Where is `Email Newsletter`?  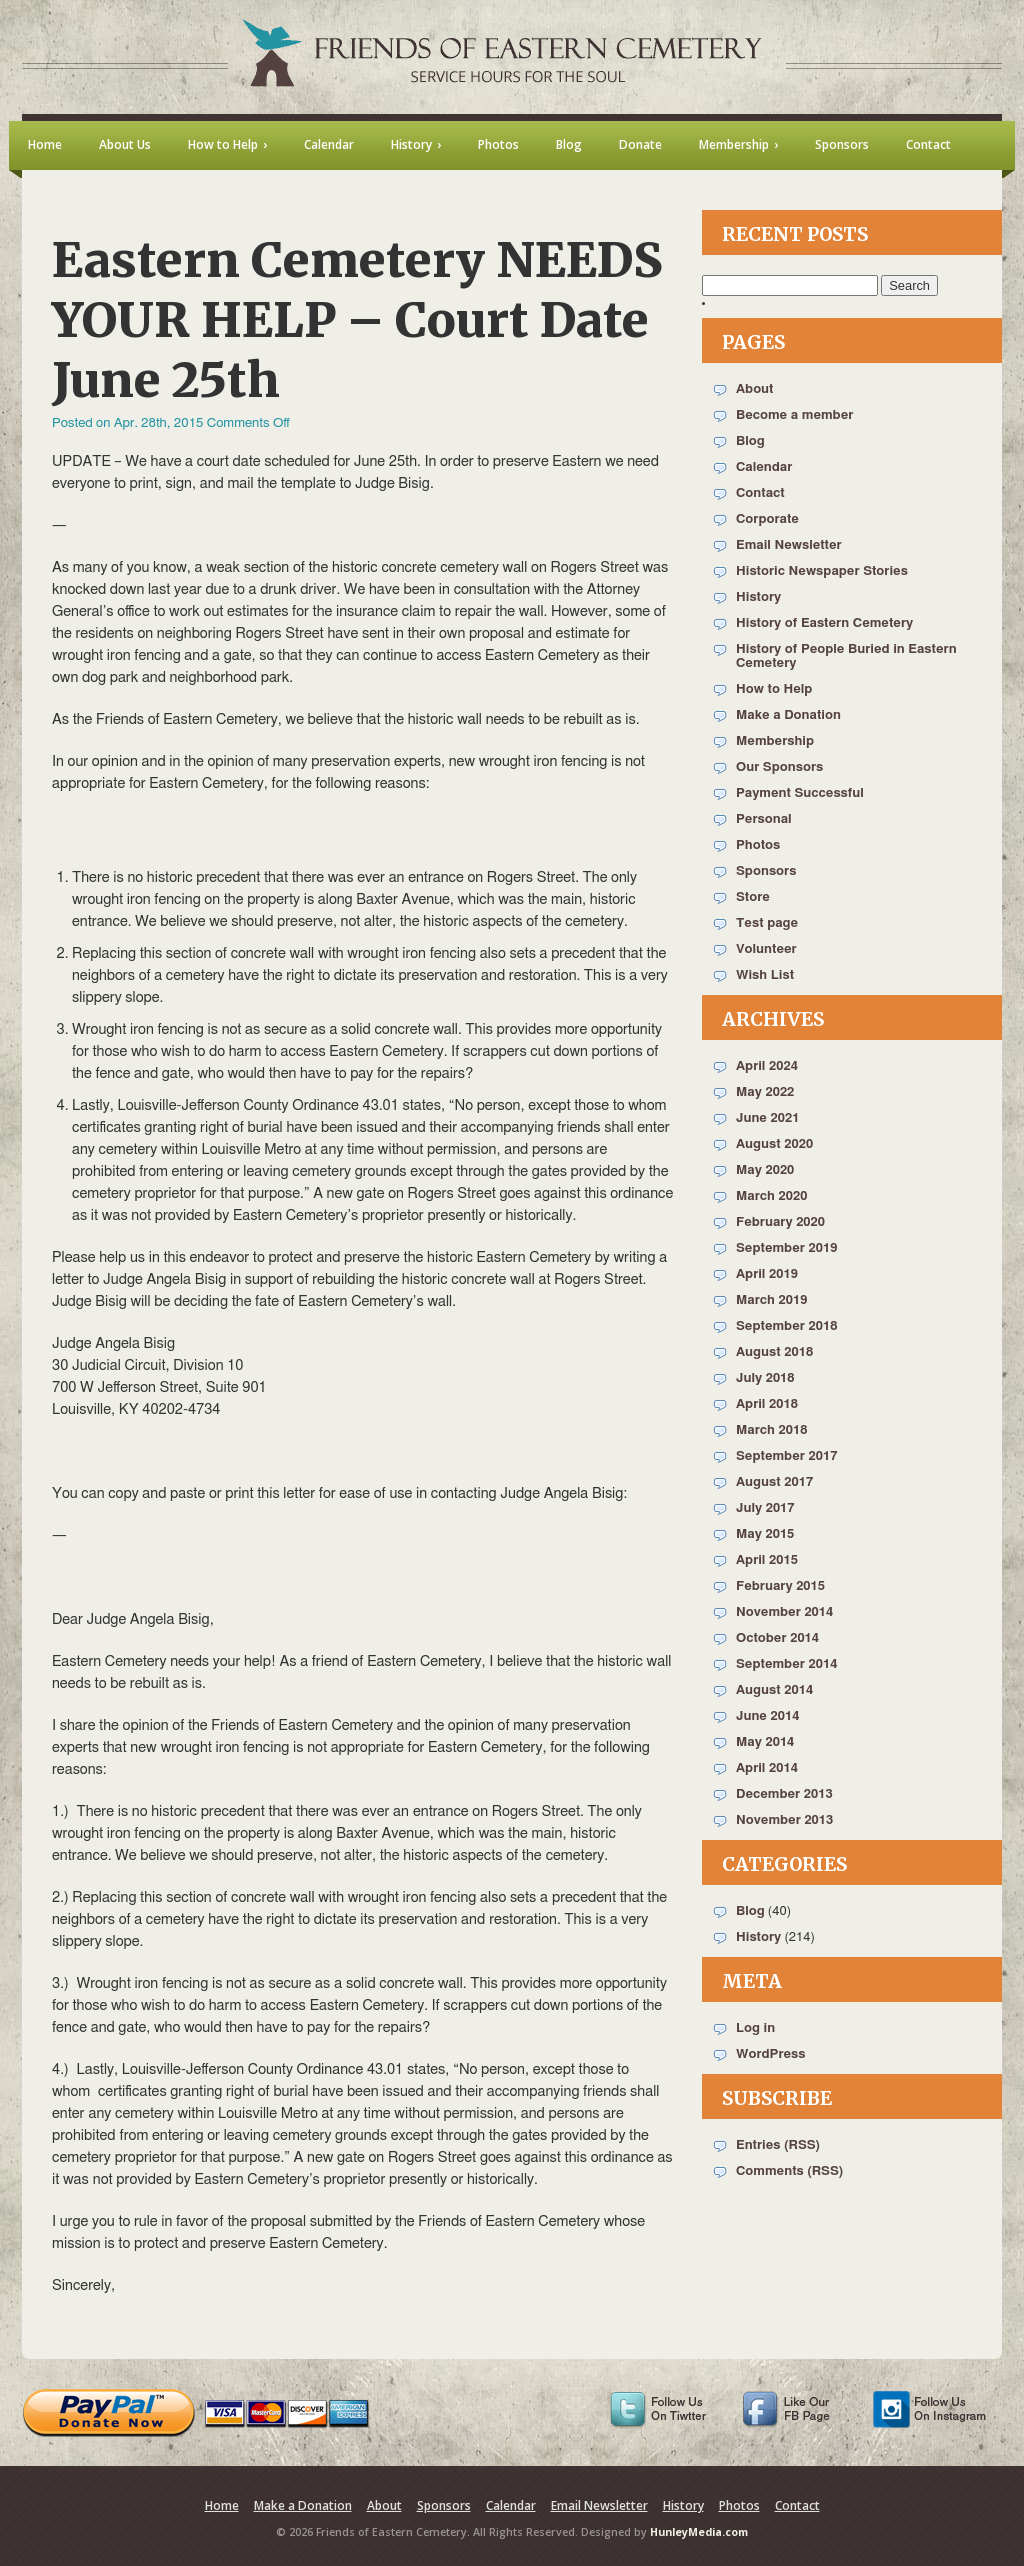
Email Newsletter is located at coordinates (789, 545).